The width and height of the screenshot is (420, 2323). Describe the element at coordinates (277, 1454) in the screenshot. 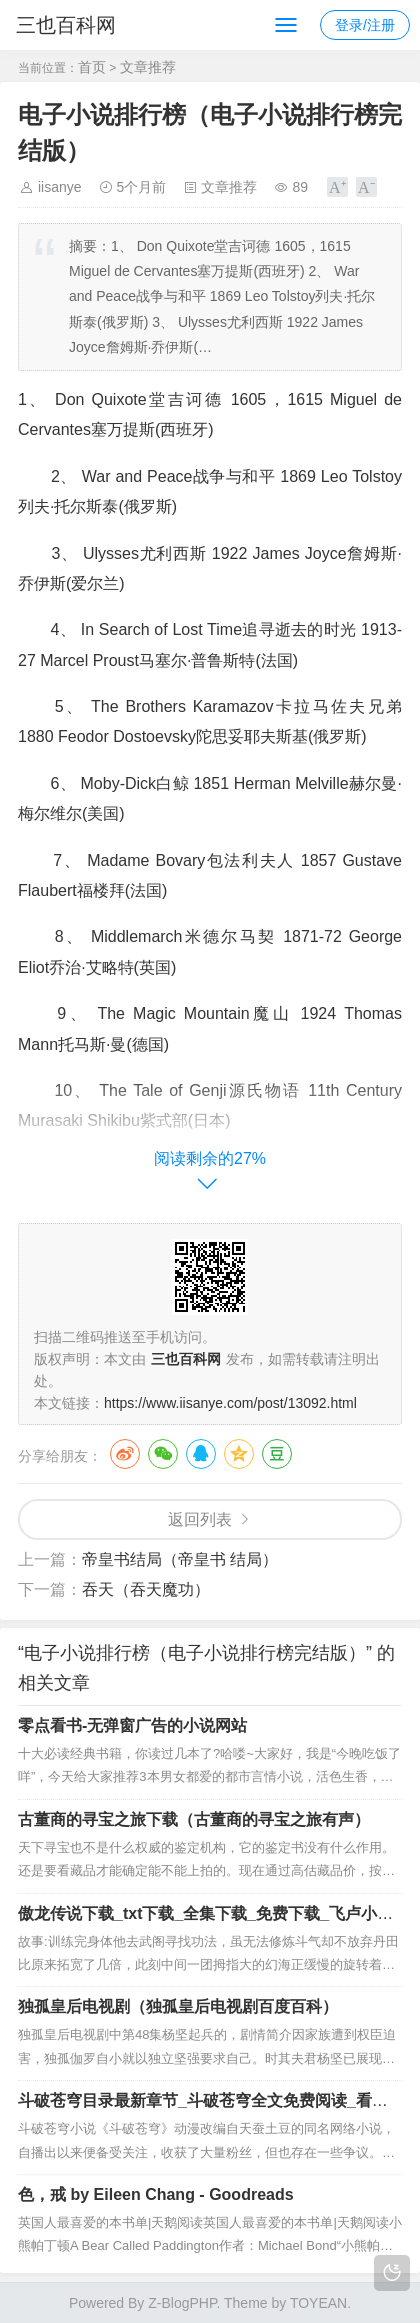

I see `豆瓣` at that location.